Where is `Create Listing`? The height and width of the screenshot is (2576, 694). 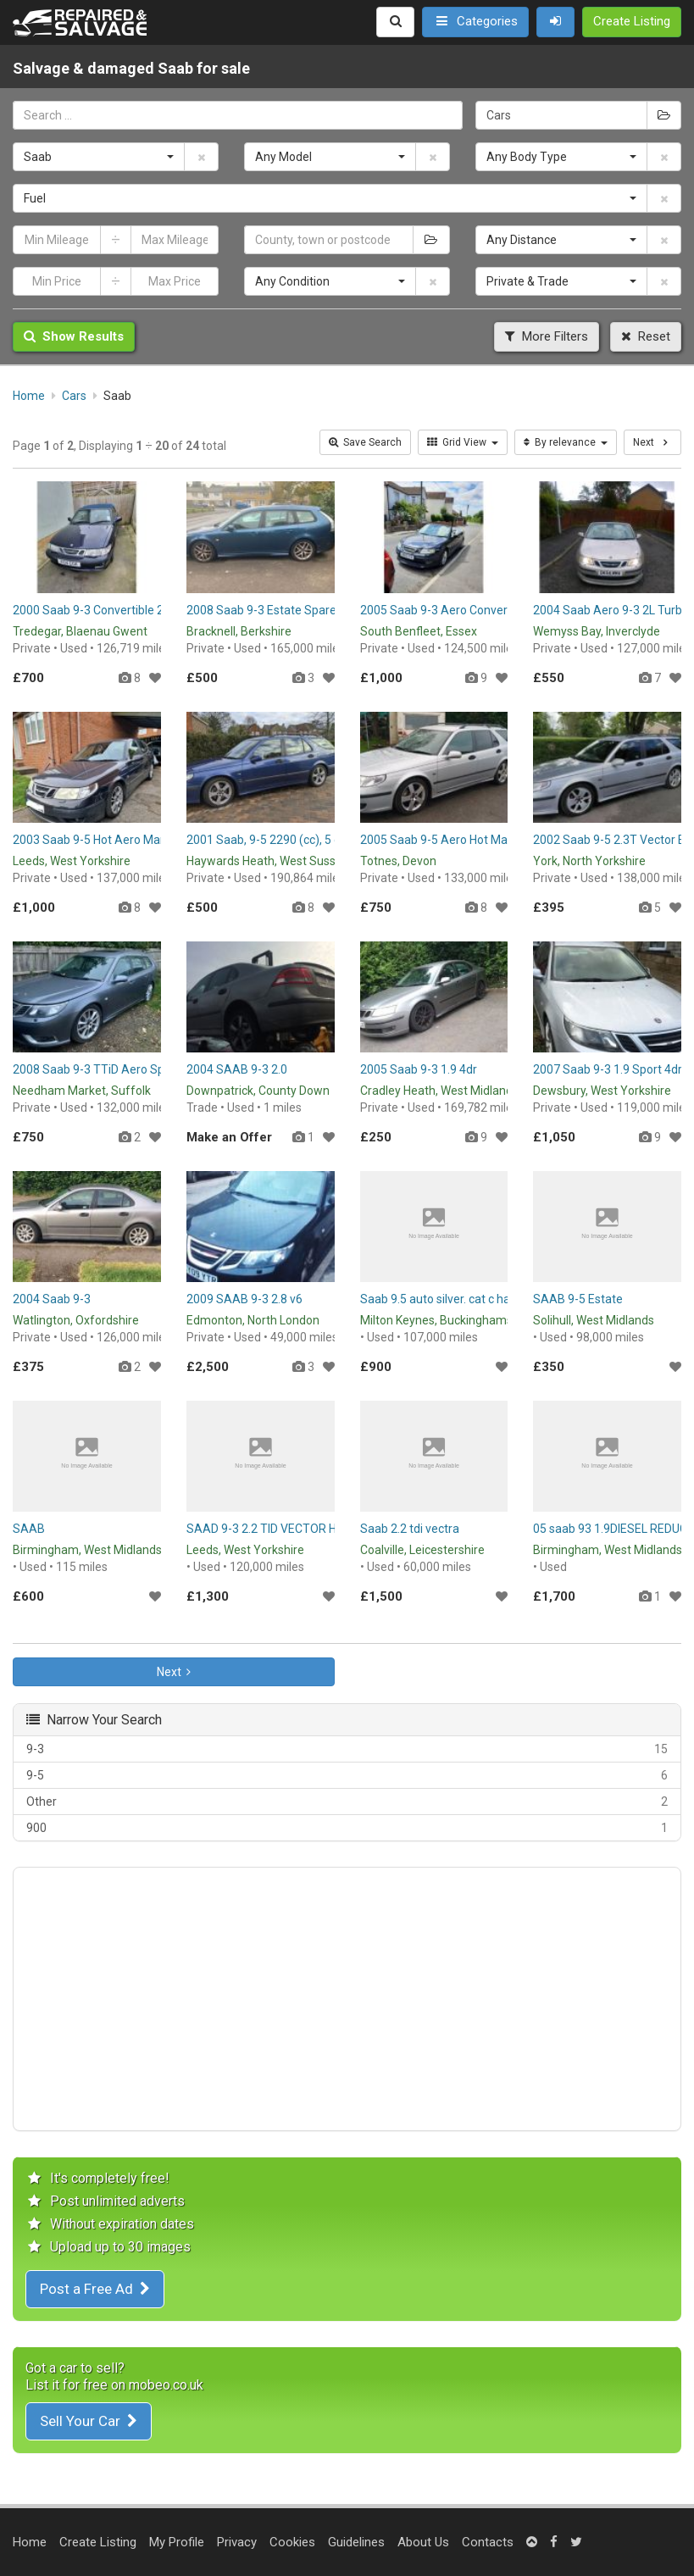 Create Listing is located at coordinates (97, 2542).